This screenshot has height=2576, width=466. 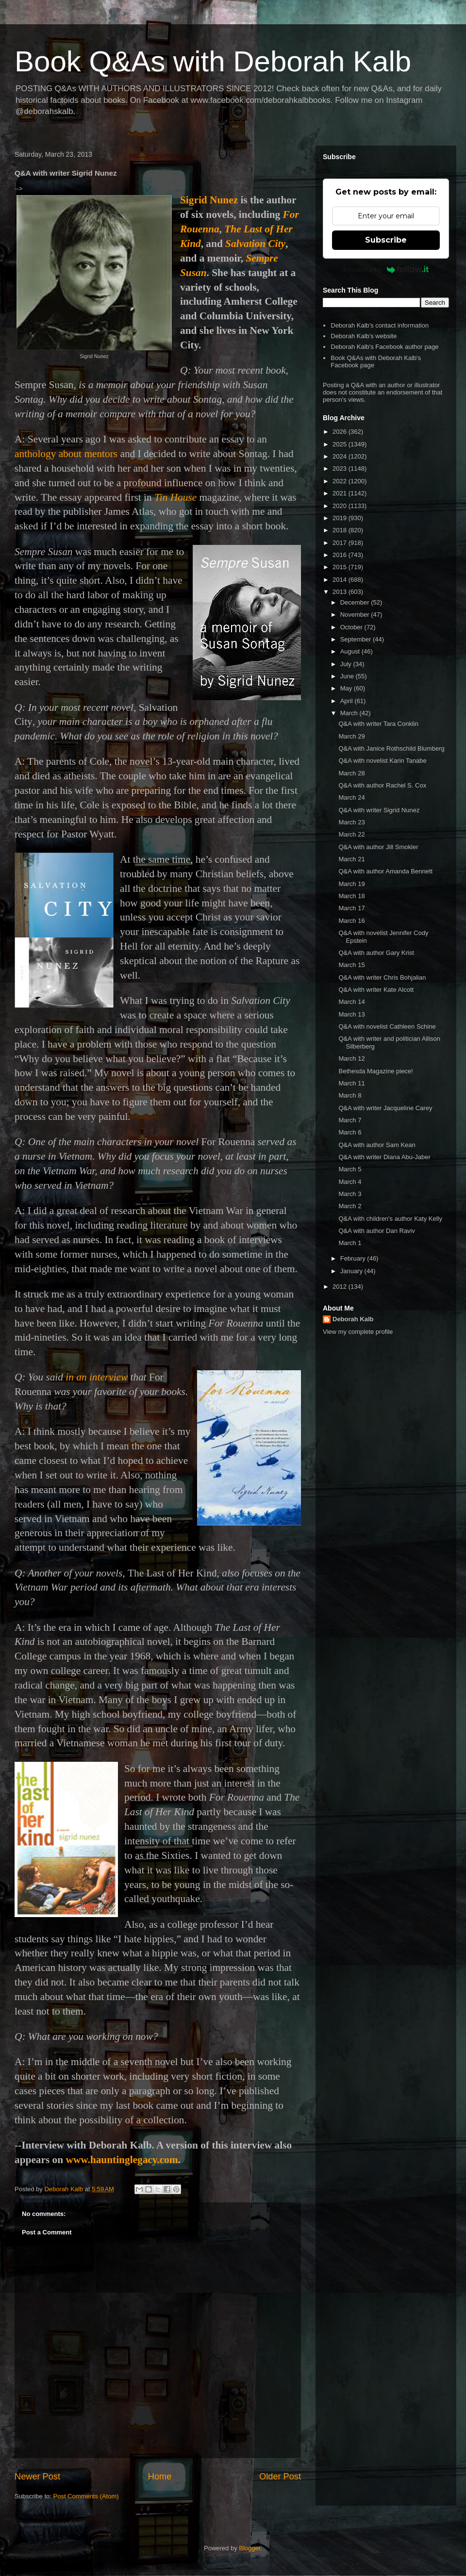 What do you see at coordinates (160, 2476) in the screenshot?
I see `Home` at bounding box center [160, 2476].